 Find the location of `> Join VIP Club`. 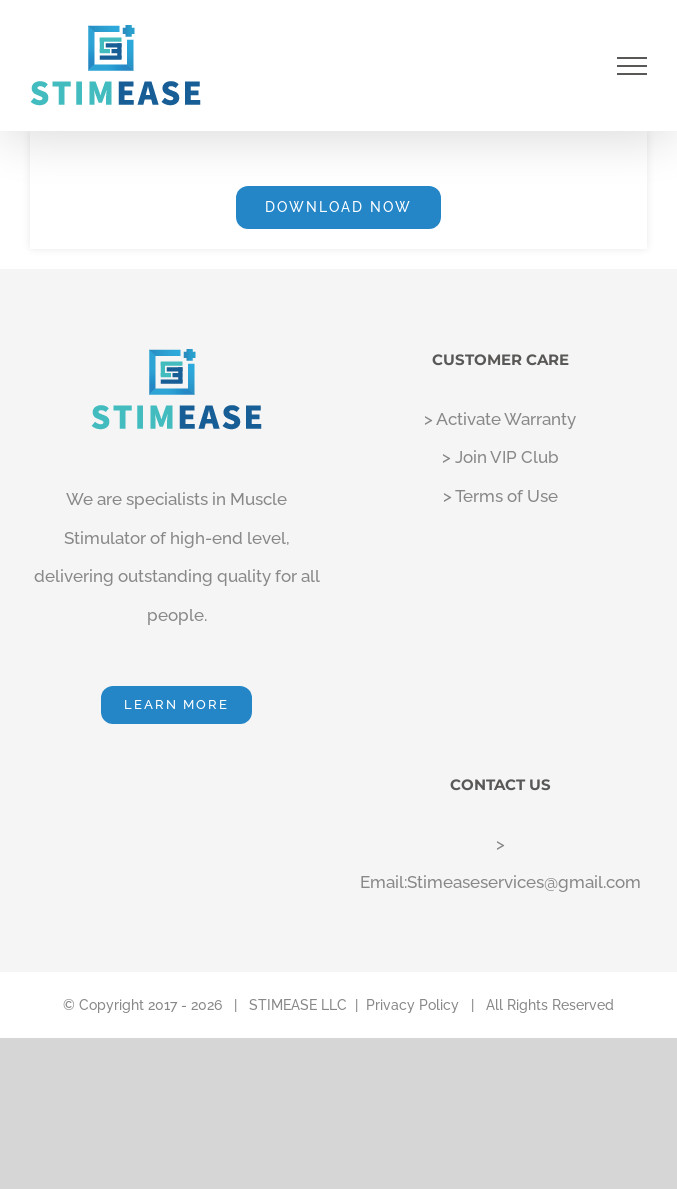

> Join VIP Club is located at coordinates (500, 457).